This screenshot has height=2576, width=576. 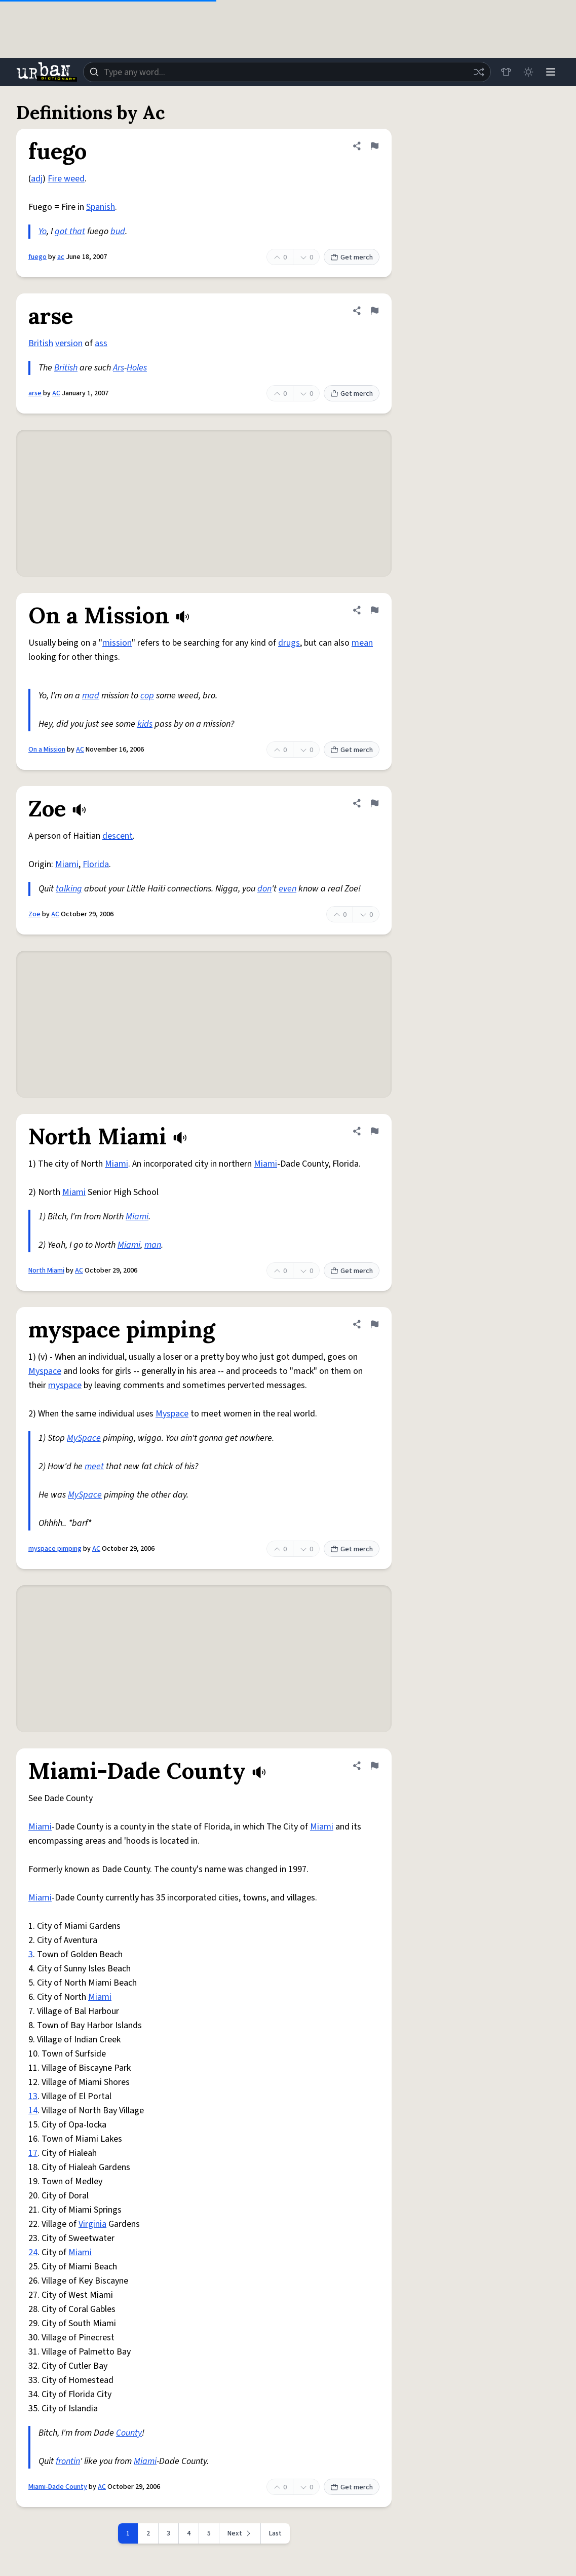 I want to click on Virginia, so click(x=92, y=2224).